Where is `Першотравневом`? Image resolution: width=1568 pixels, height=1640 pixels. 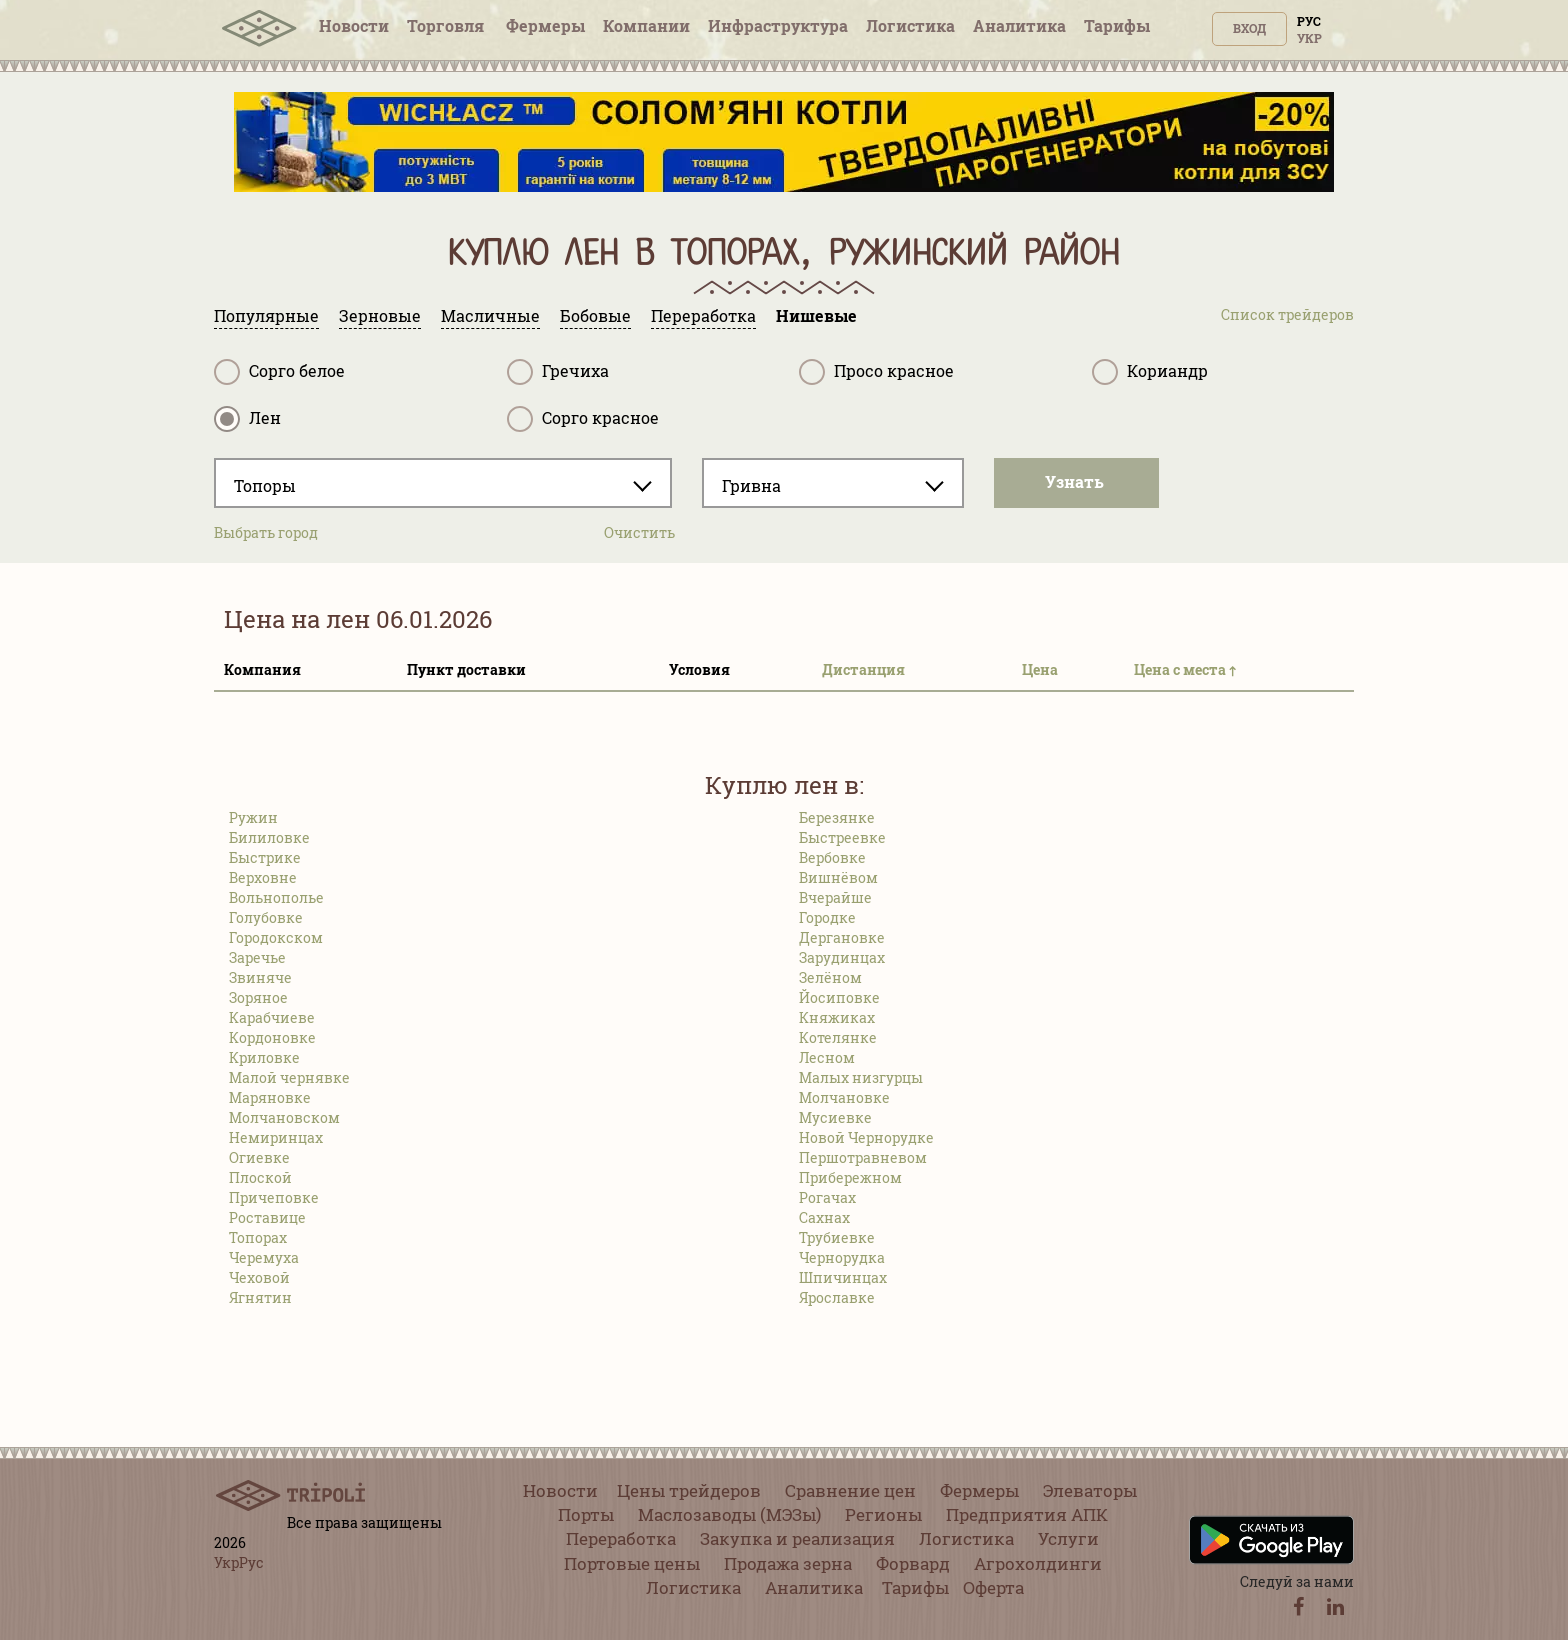
Першотравневом is located at coordinates (863, 1157).